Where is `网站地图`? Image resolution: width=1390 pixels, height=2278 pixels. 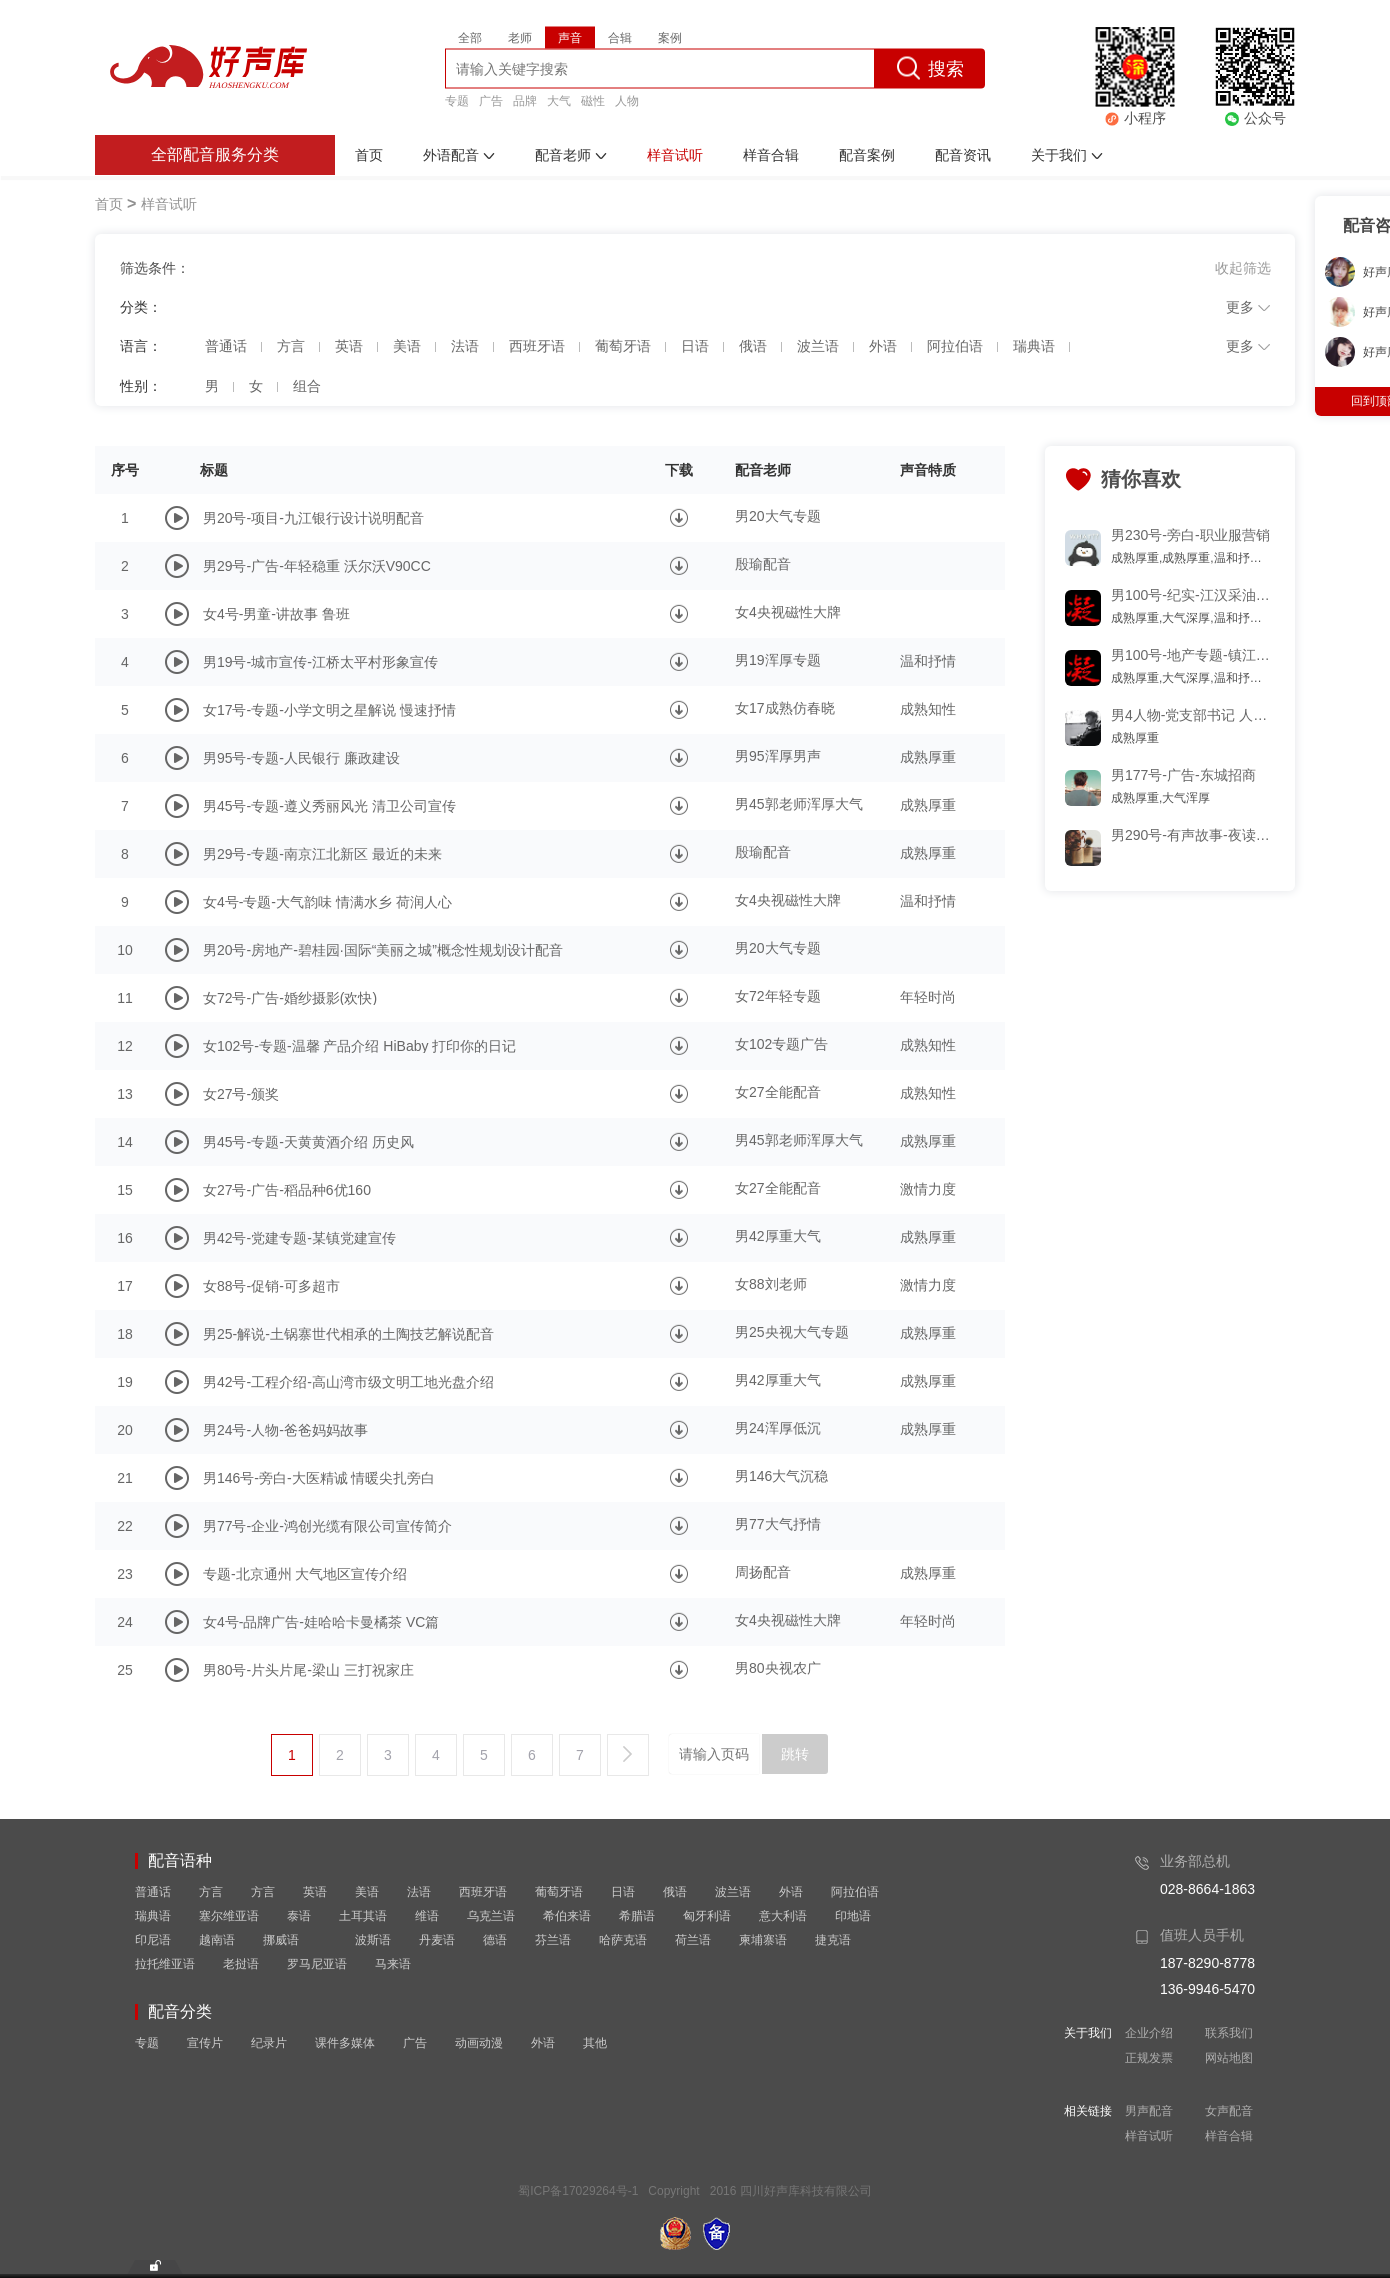
网站地图 is located at coordinates (1229, 2058).